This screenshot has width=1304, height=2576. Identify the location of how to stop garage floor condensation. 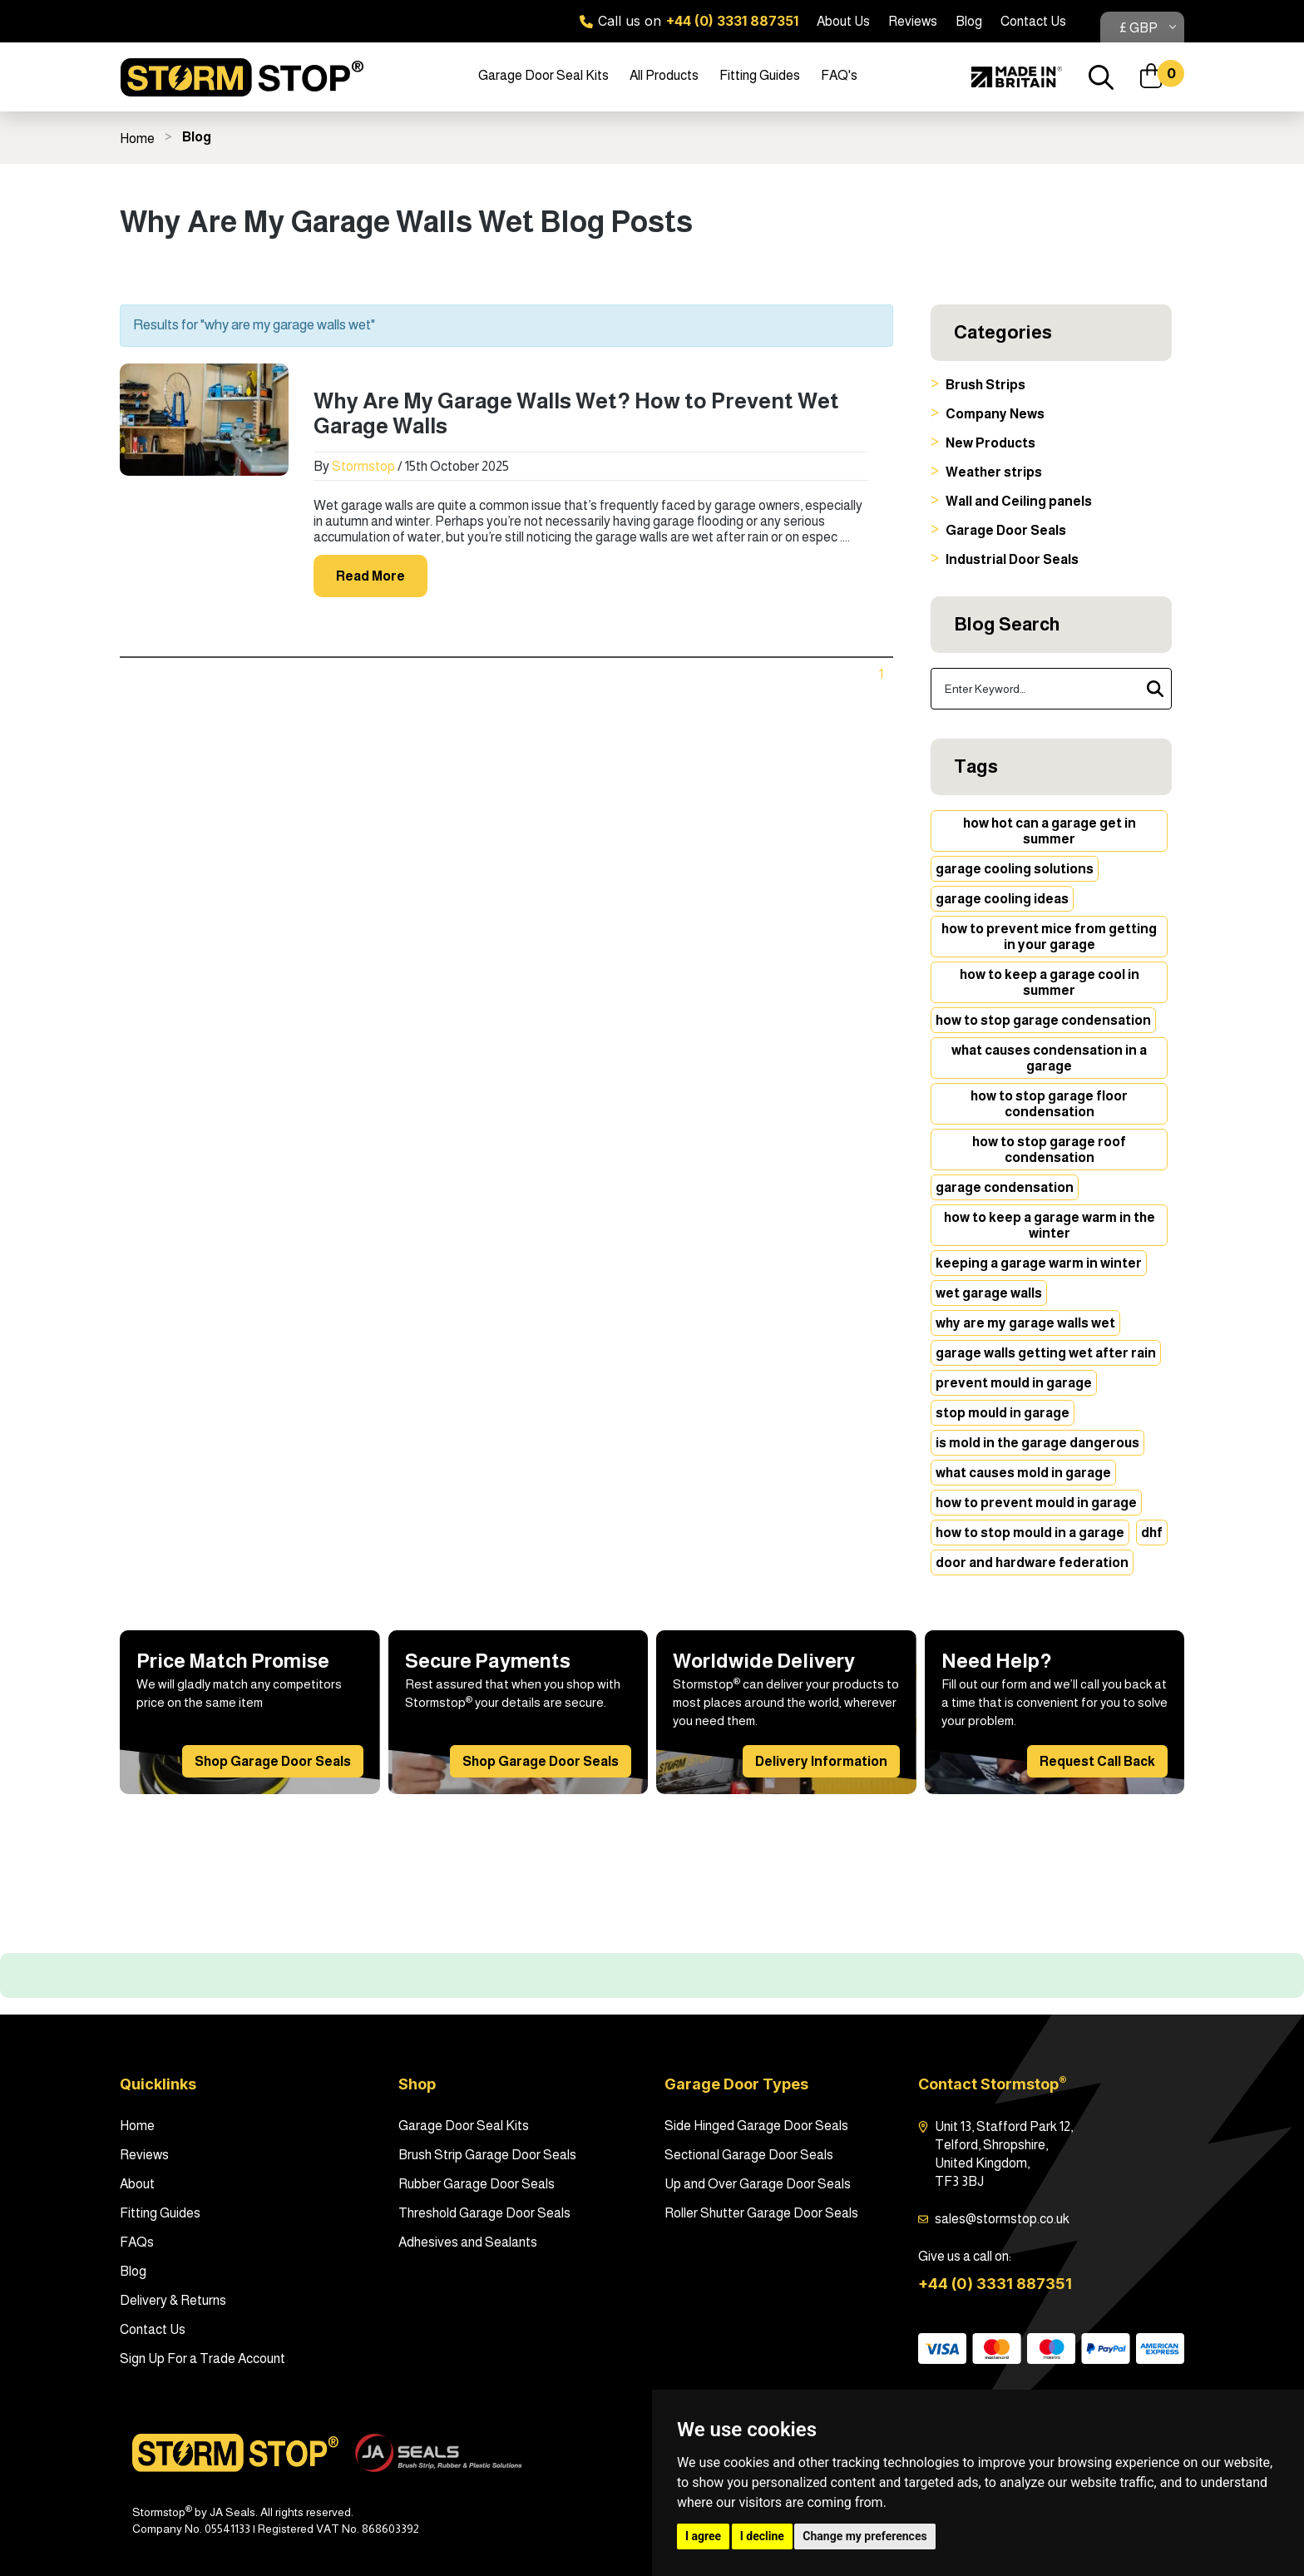
(1049, 1104).